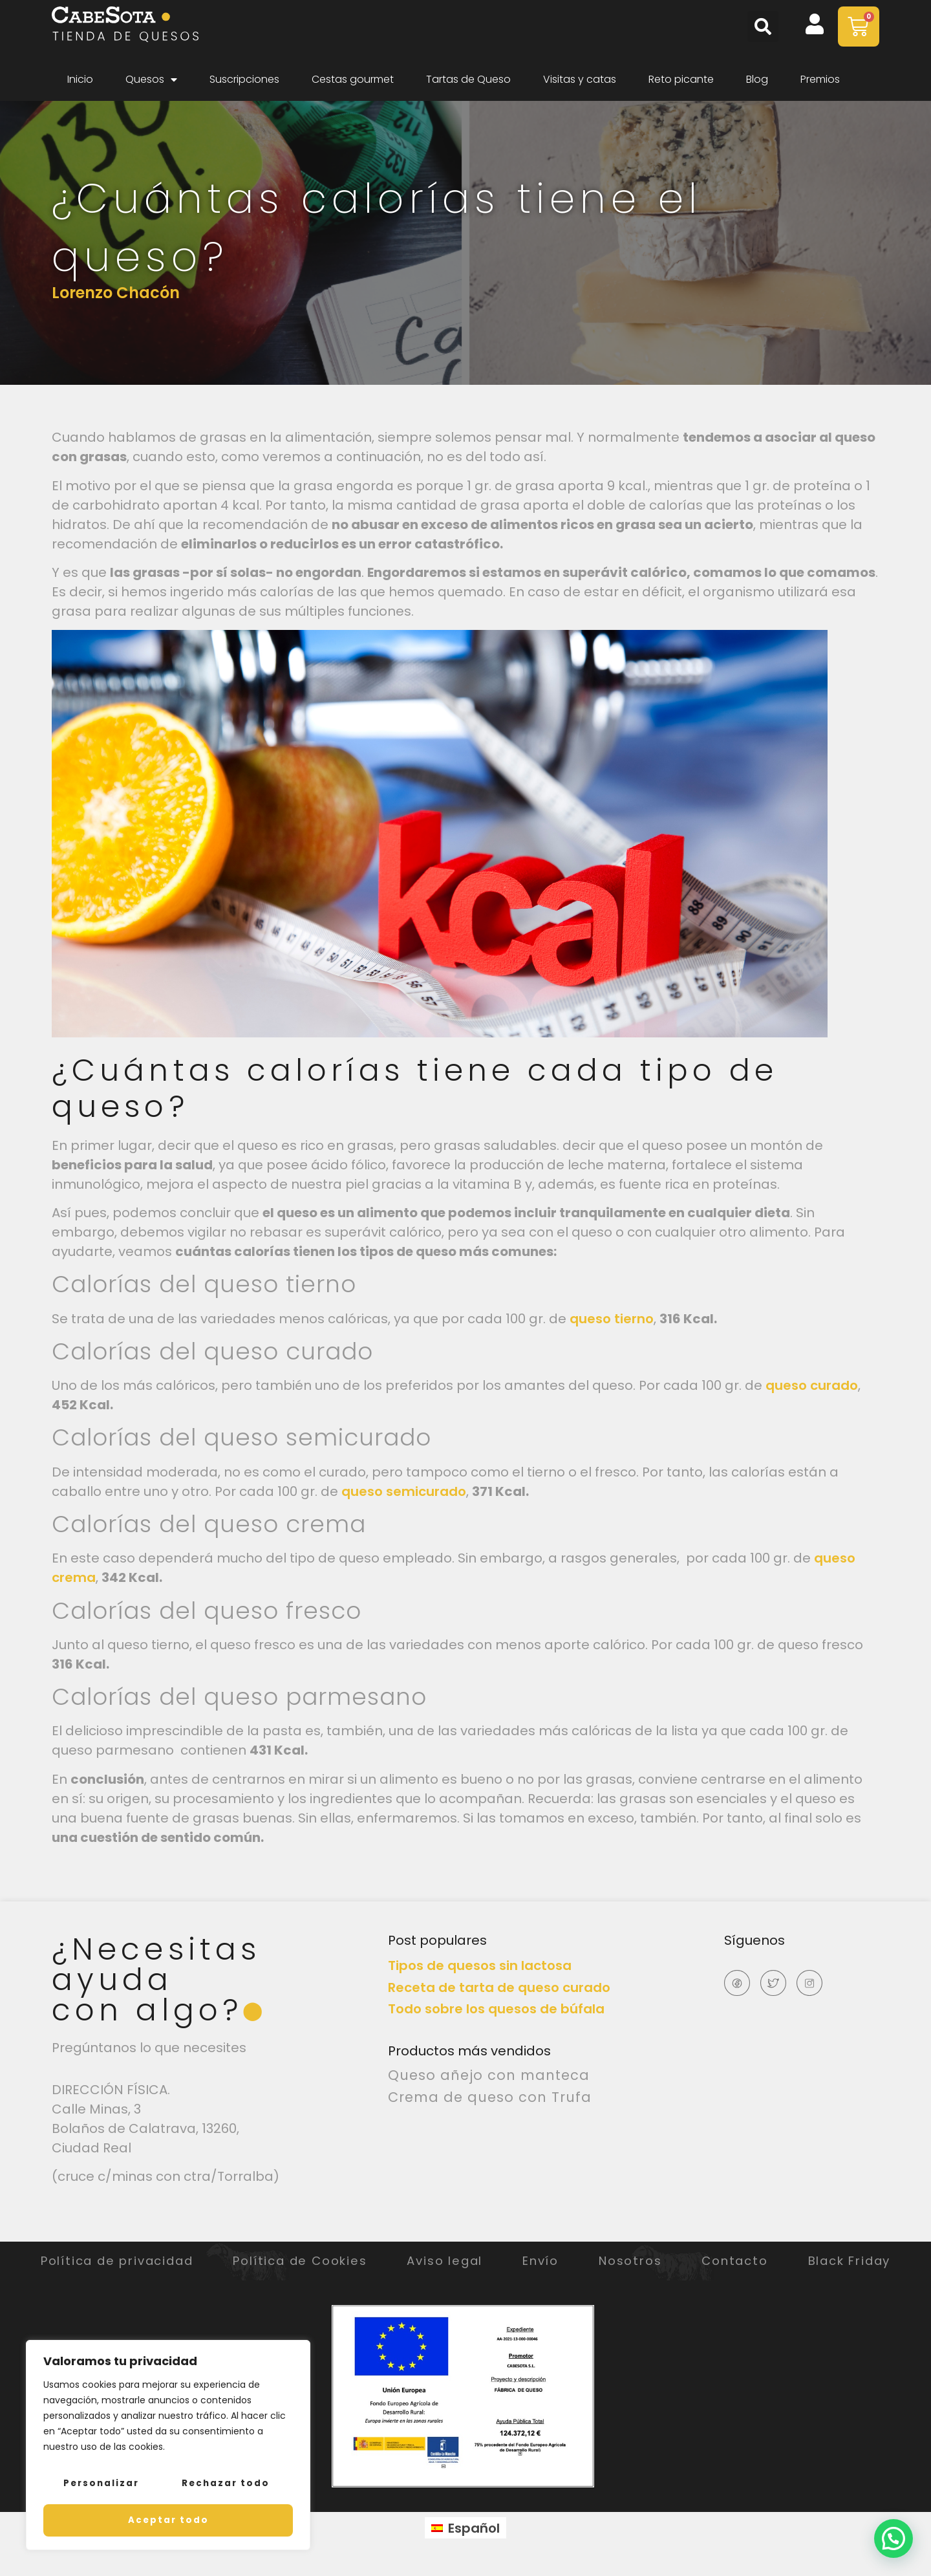  What do you see at coordinates (681, 79) in the screenshot?
I see `Reto picante` at bounding box center [681, 79].